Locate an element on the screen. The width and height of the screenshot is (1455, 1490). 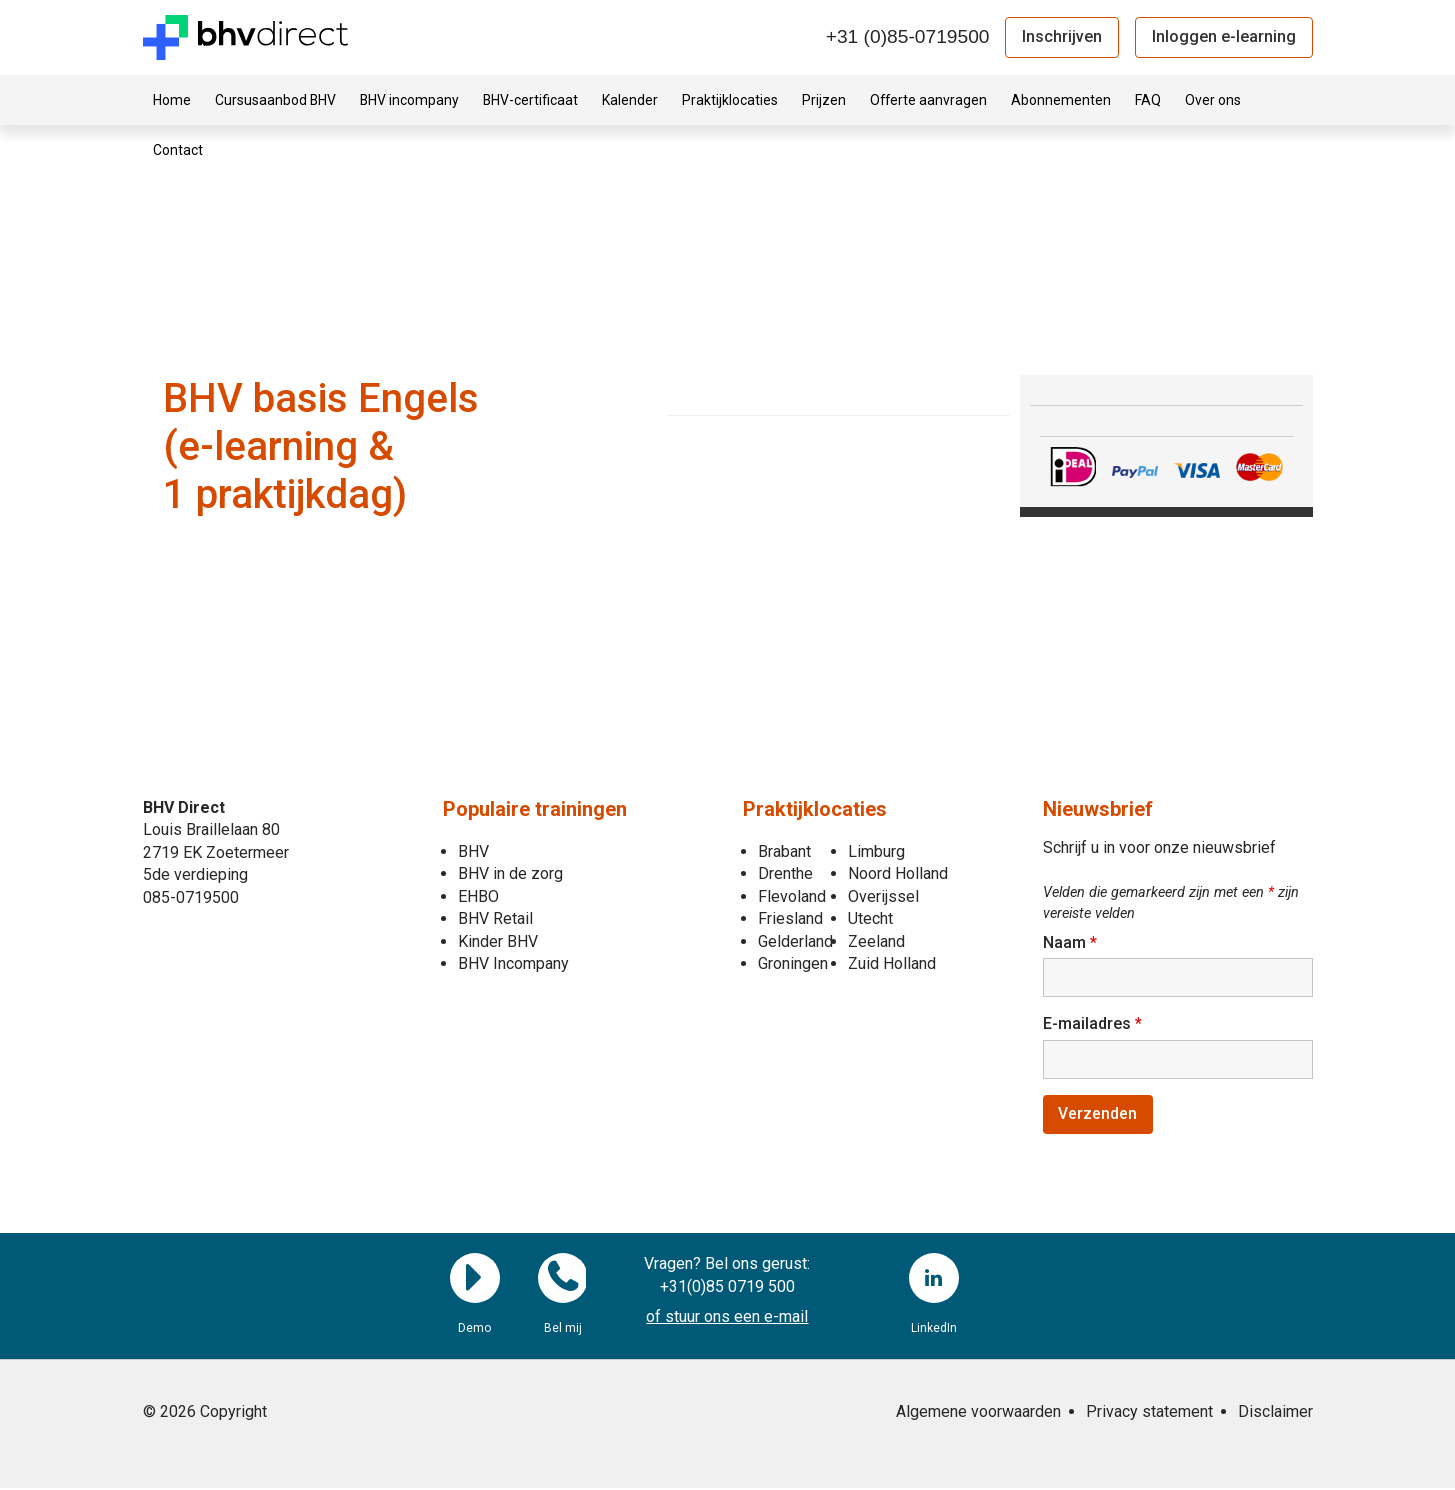
Noord Holland is located at coordinates (898, 873).